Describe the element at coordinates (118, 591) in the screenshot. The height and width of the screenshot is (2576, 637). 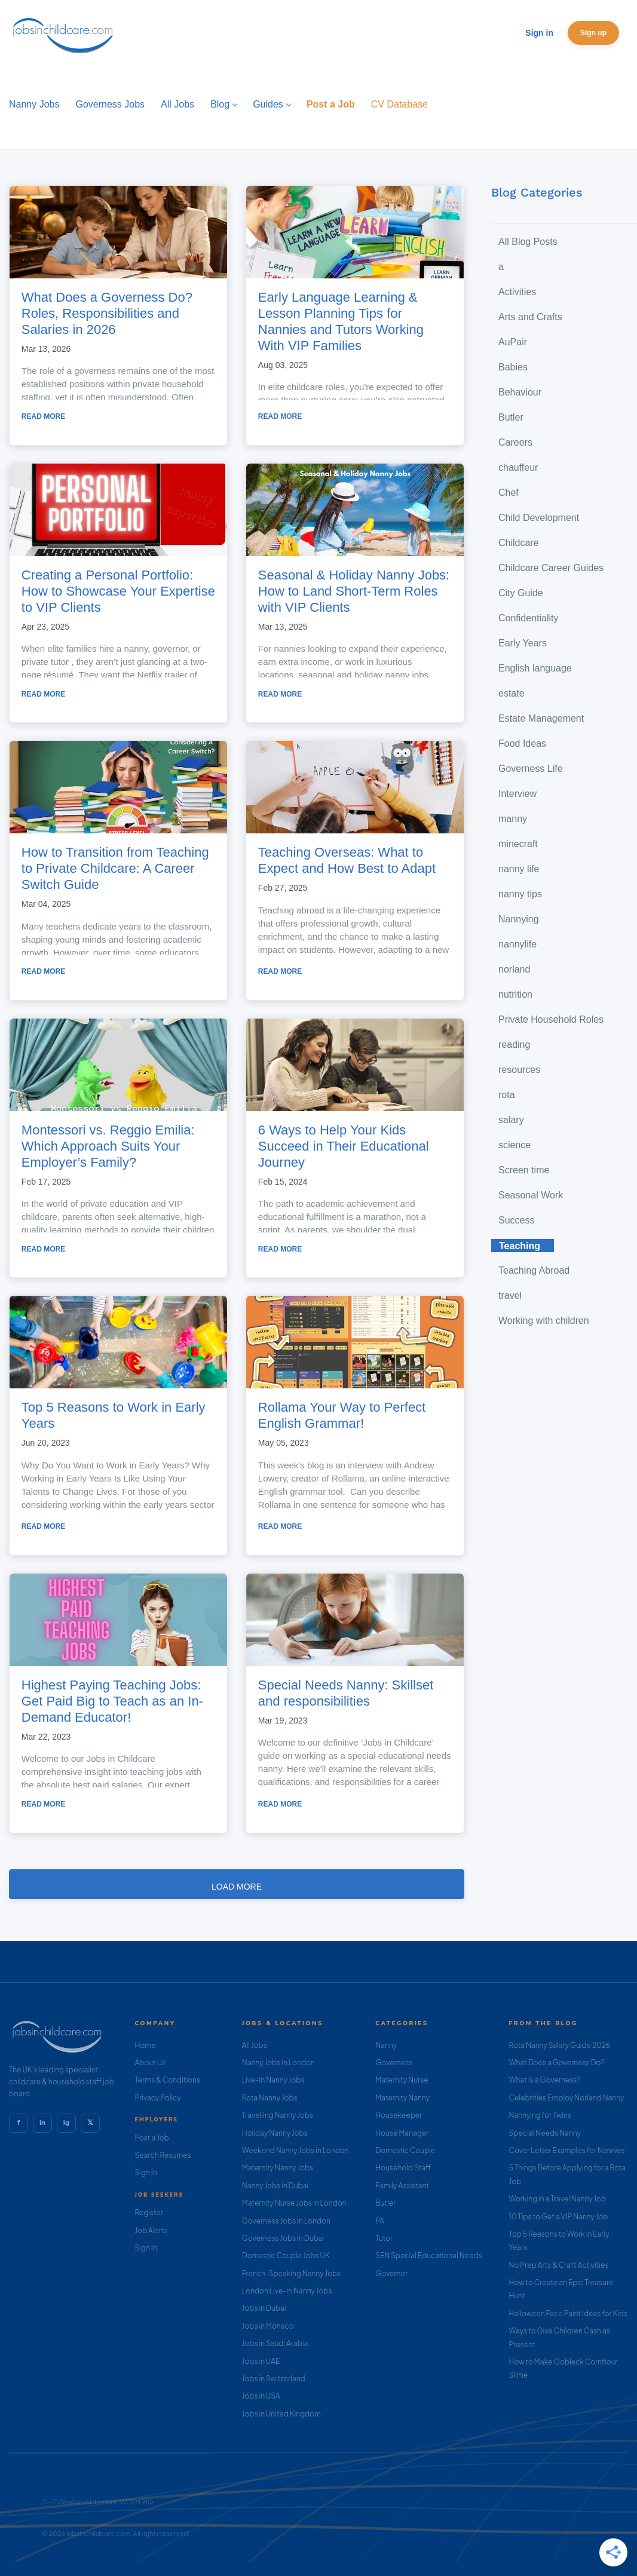
I see `Creating a Personal Portfolio: How to Showcase Your Expertise to VIP Clients` at that location.